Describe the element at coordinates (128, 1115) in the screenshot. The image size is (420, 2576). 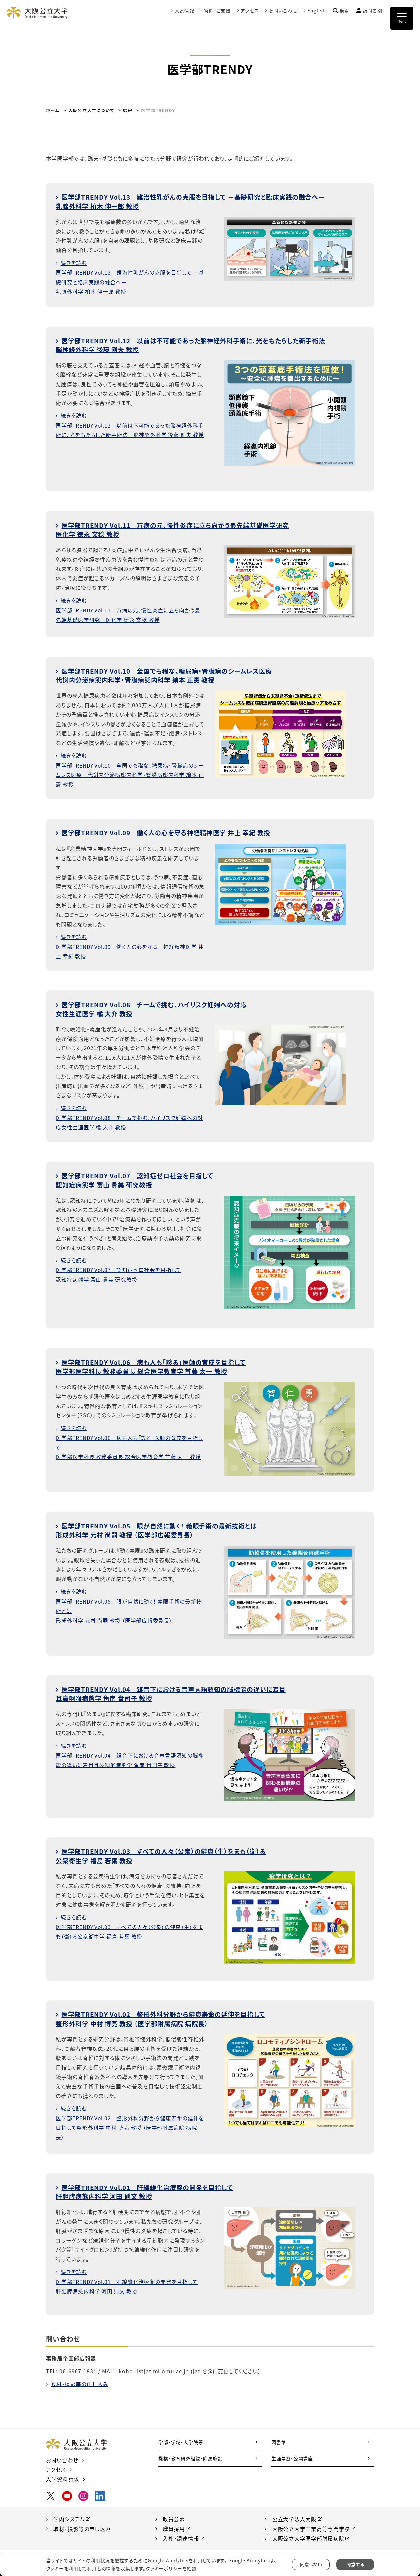
I see `続きを読む医学部TRENDY Vol.08 チームで挑む、ハイリスク妊婦への対応女性生涯医学 橘 大介 教授` at that location.